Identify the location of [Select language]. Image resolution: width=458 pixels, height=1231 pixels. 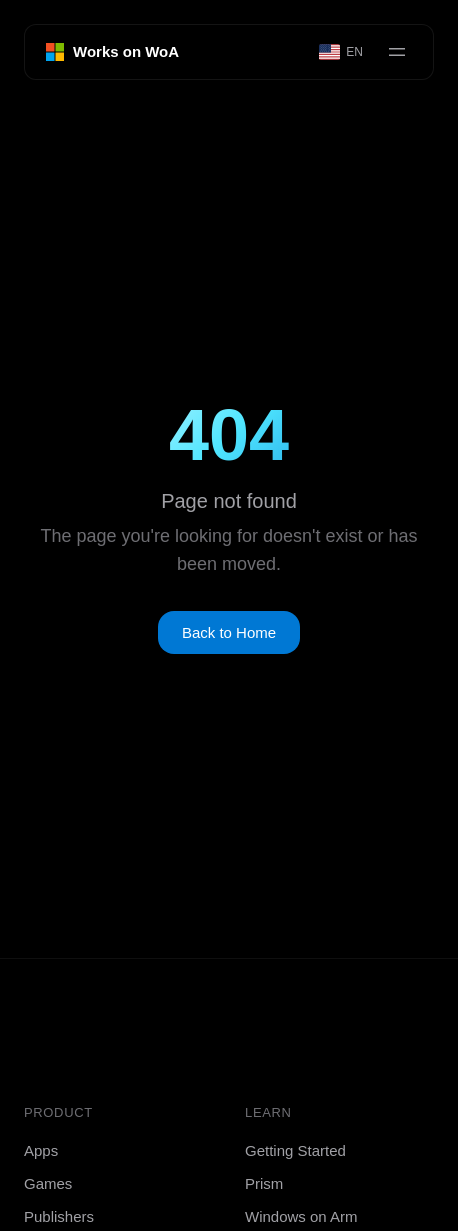
(342, 52).